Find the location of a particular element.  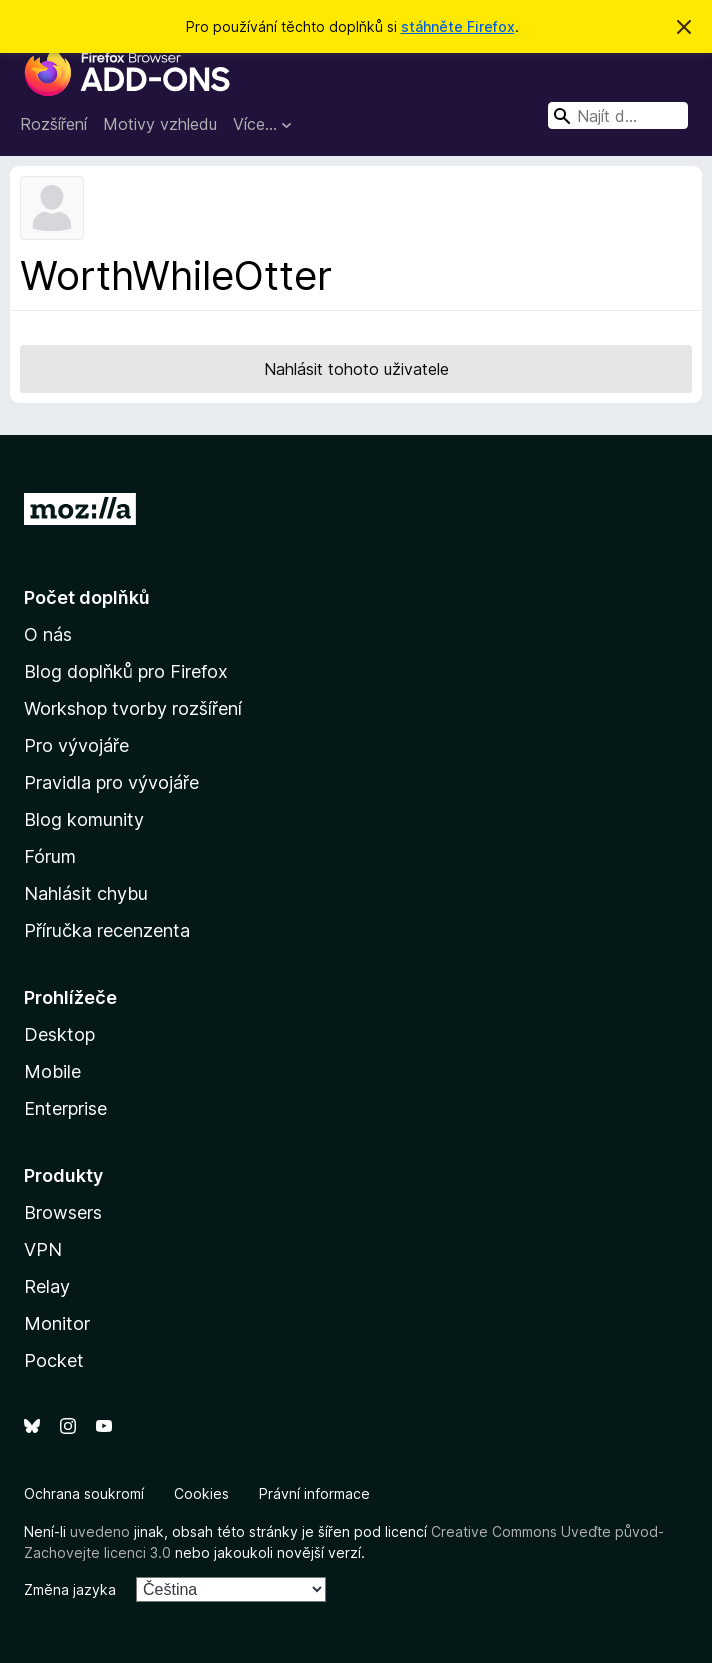

Pravidla pro vývojáře is located at coordinates (111, 782).